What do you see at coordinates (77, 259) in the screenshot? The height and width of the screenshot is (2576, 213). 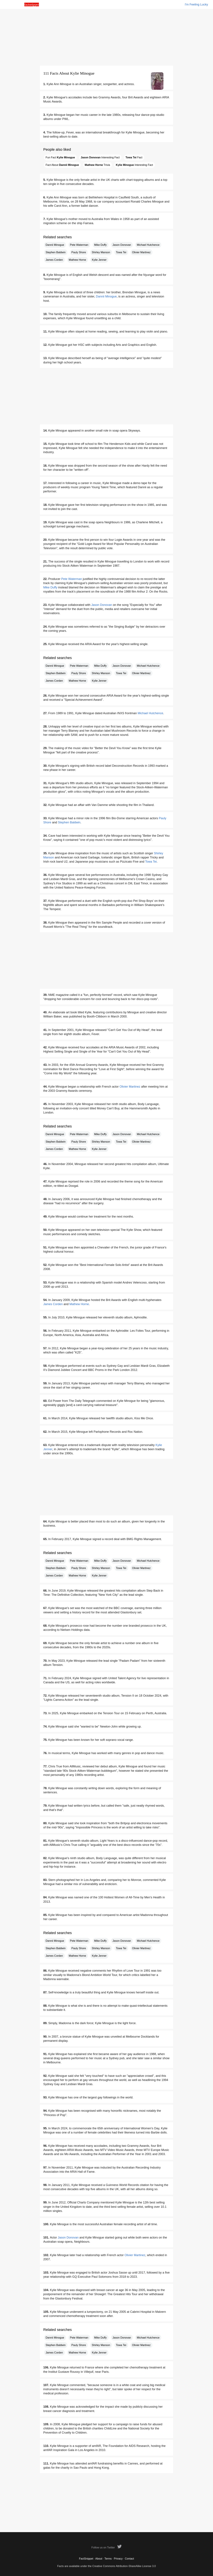 I see `Mathew Horne` at bounding box center [77, 259].